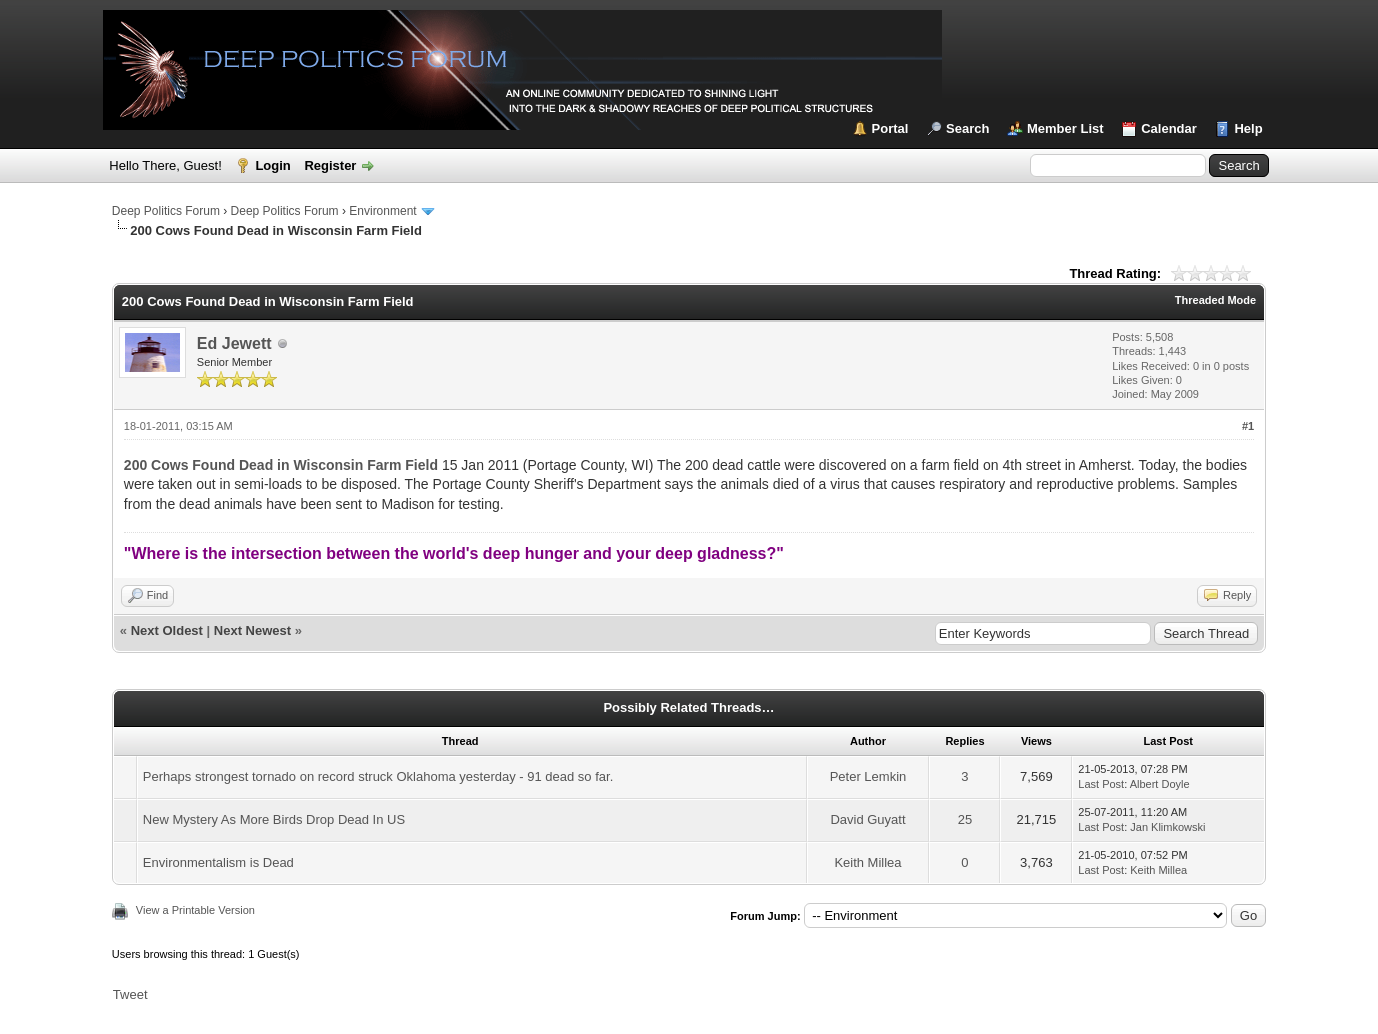 This screenshot has height=1034, width=1378. Describe the element at coordinates (167, 630) in the screenshot. I see `Next Oldest` at that location.